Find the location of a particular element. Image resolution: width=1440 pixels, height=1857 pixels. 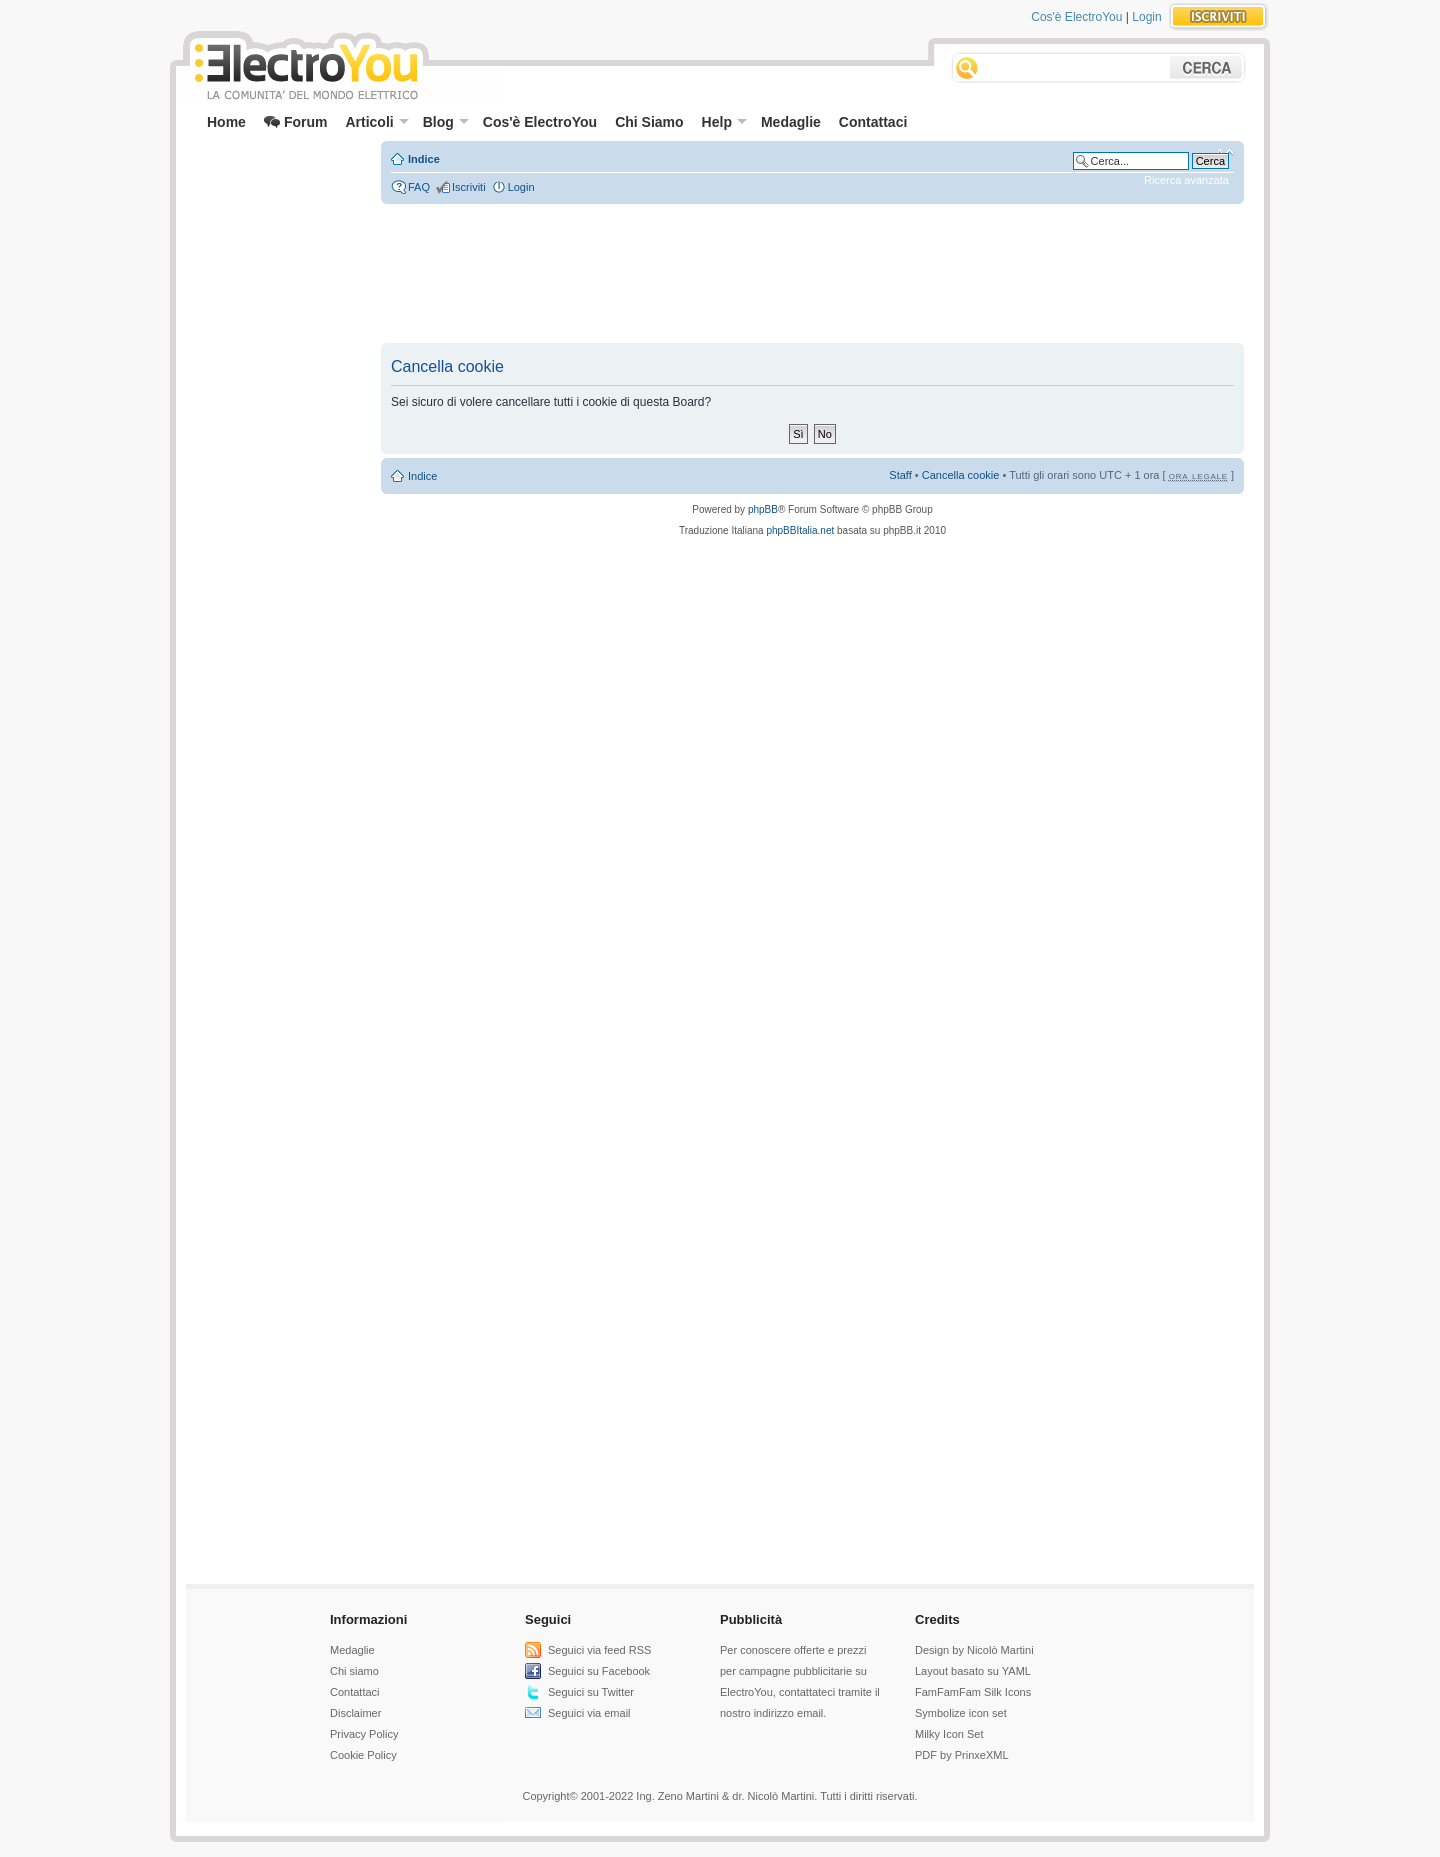

Symbolize icon set is located at coordinates (961, 1713).